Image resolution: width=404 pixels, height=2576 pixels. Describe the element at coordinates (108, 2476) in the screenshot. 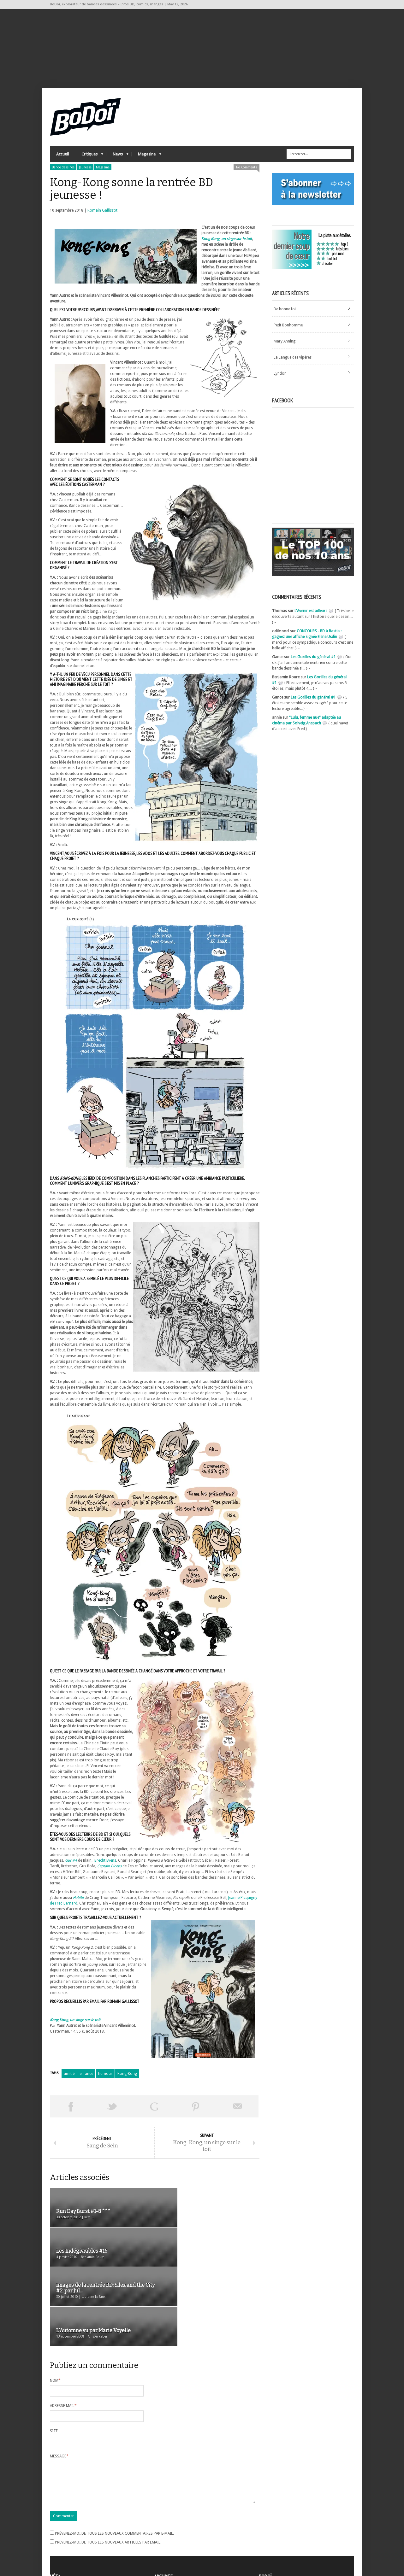

I see `Prévenez-moi de tous les nouveaux articles par email.` at that location.